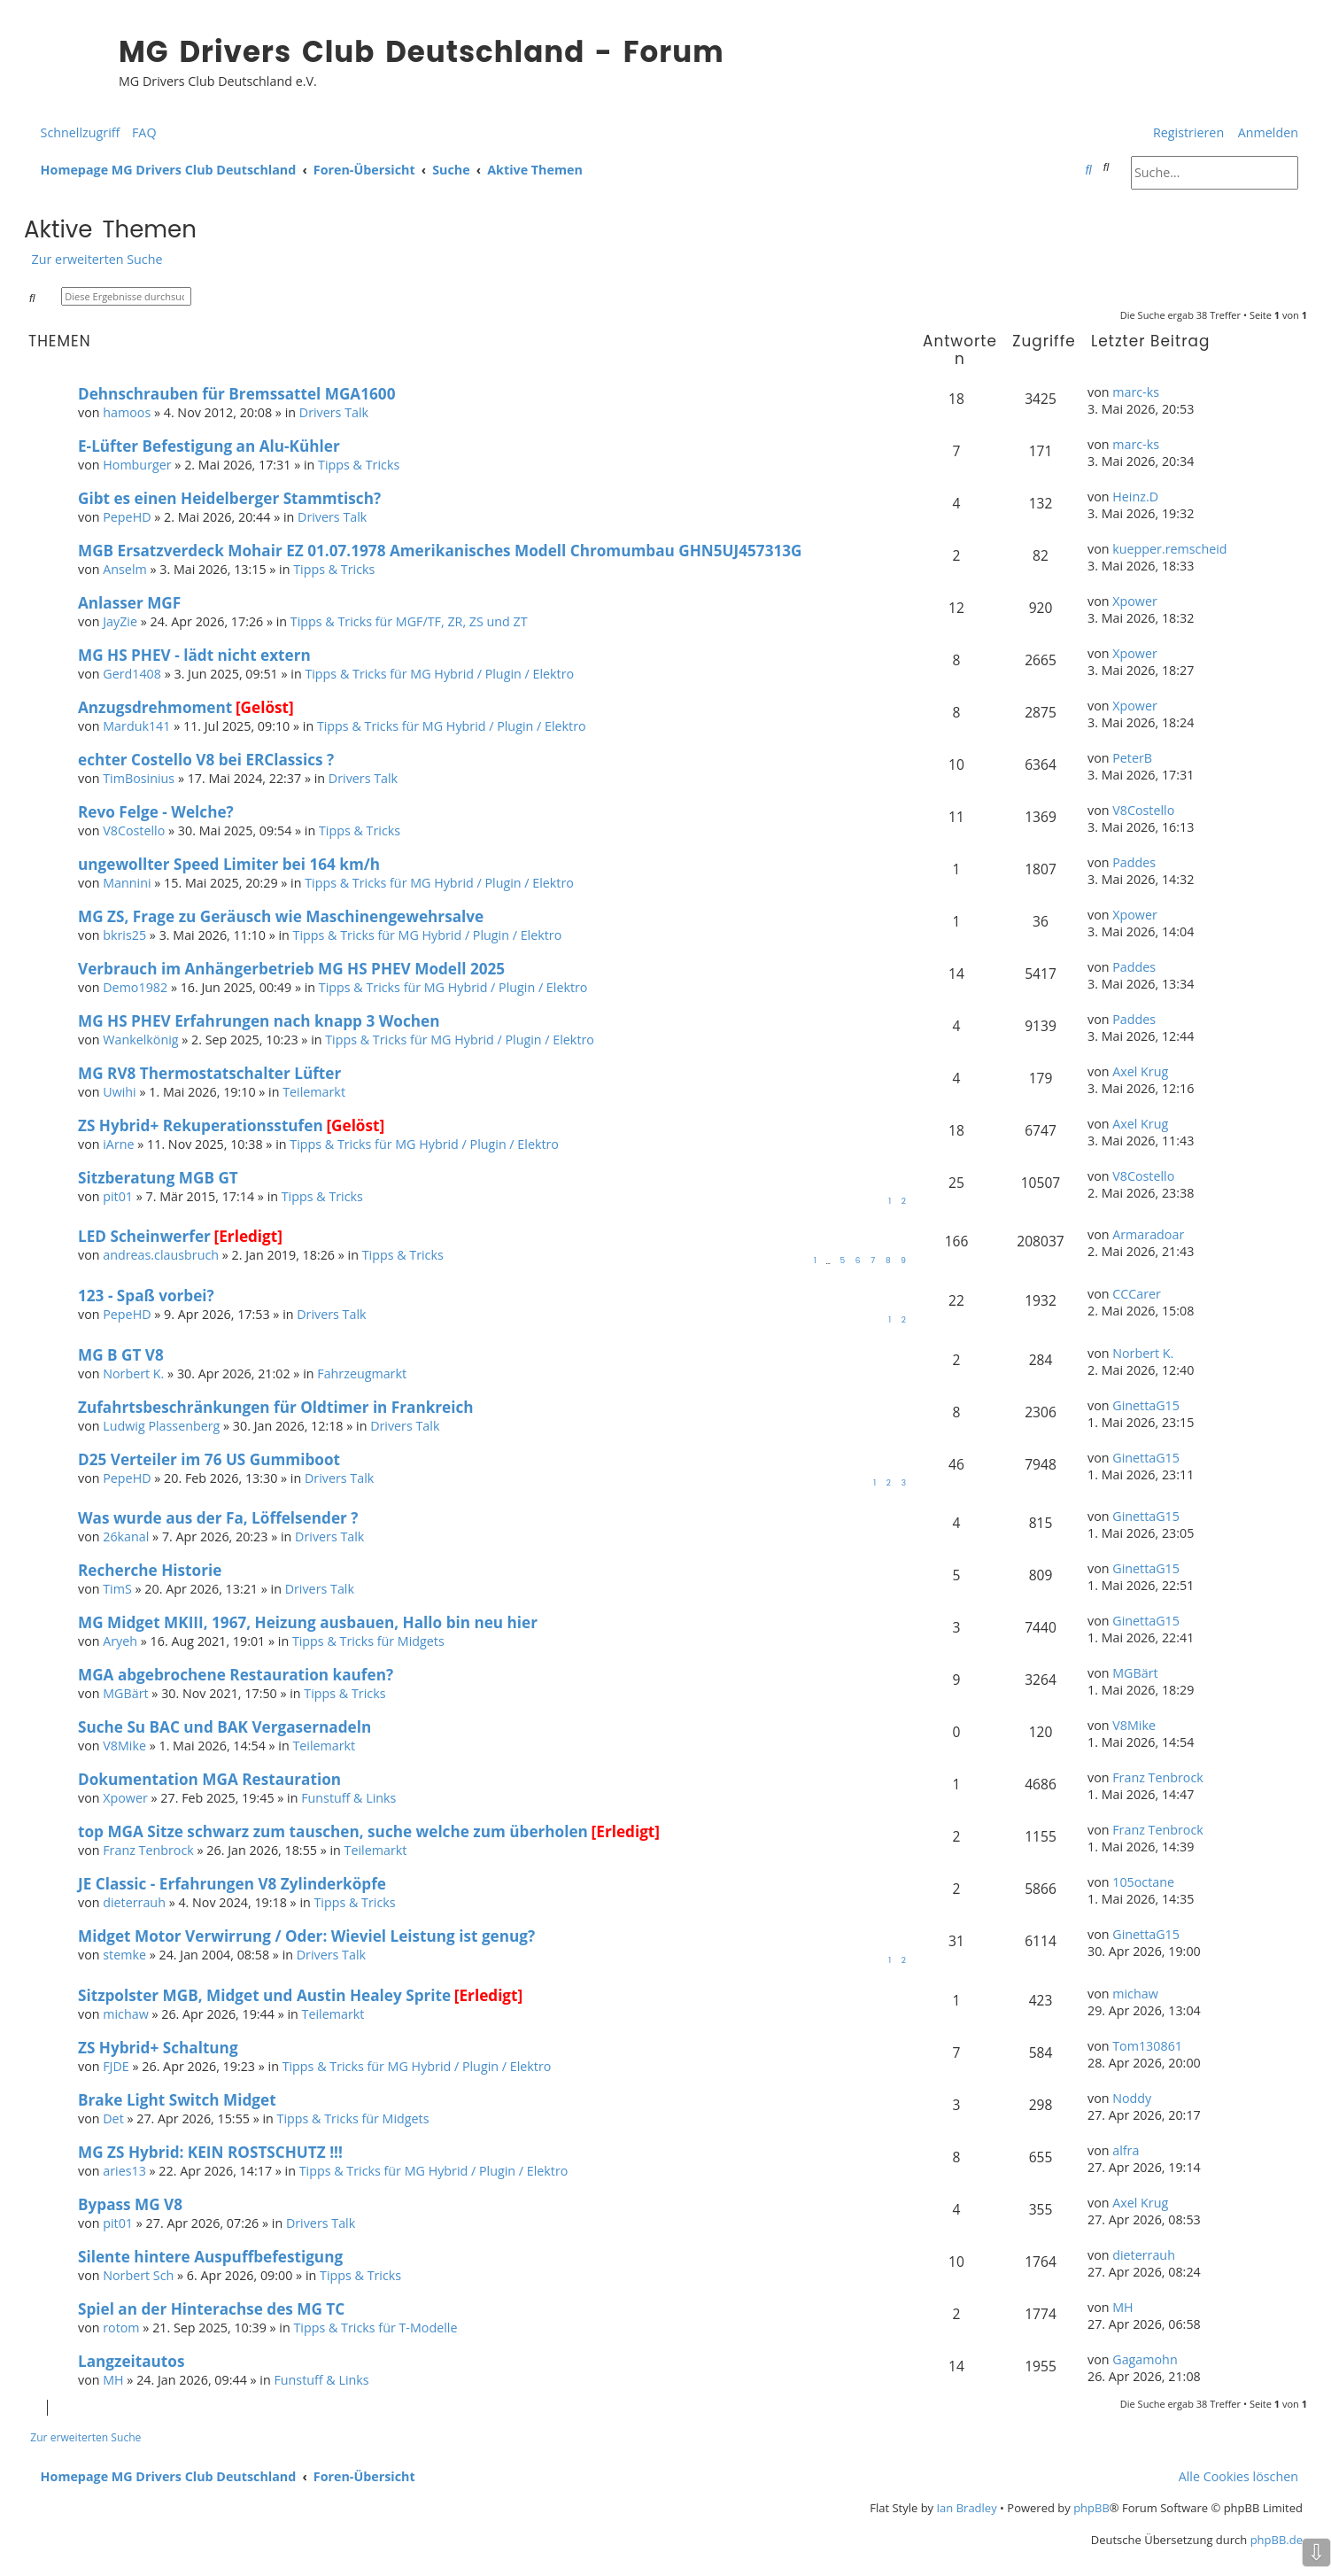 The image size is (1331, 2576). What do you see at coordinates (130, 2204) in the screenshot?
I see `Bypass MG V8` at bounding box center [130, 2204].